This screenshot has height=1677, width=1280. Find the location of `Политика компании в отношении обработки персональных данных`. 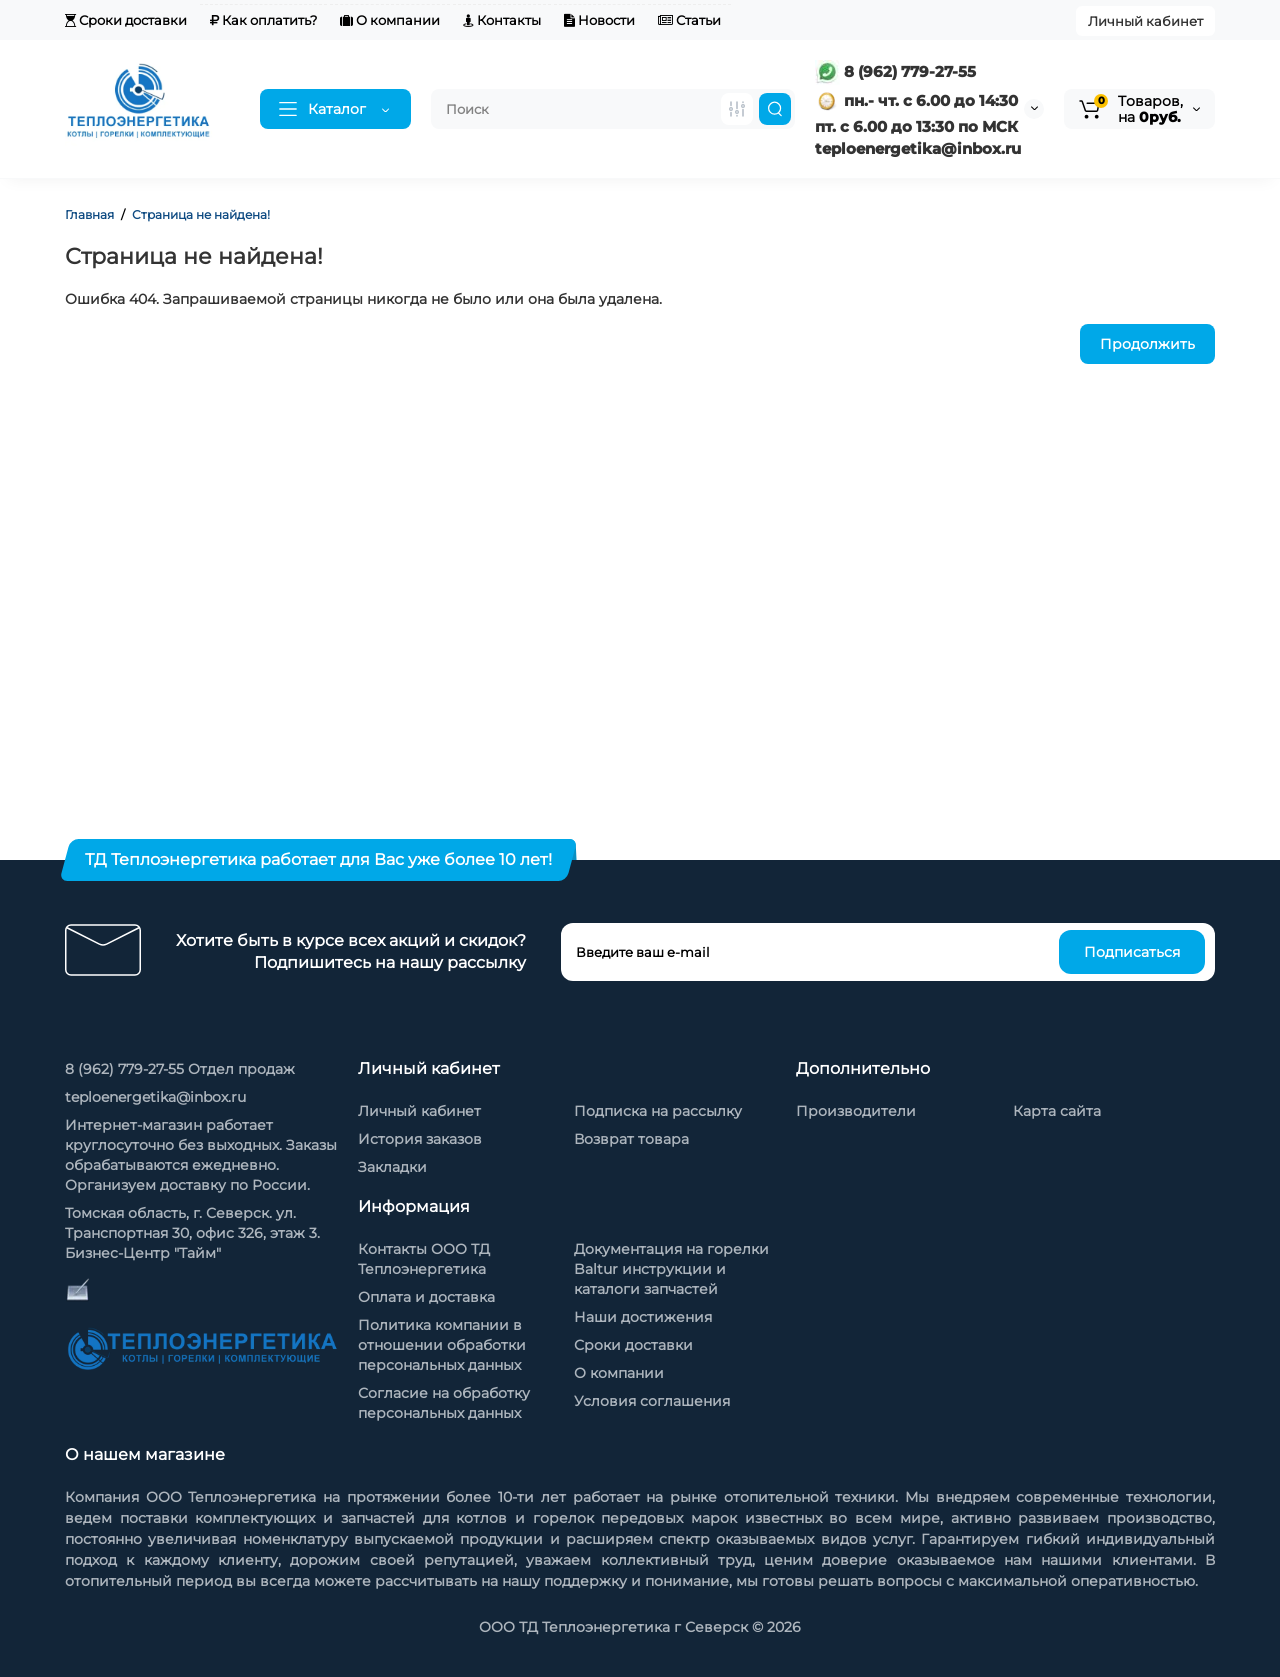

Политика компании в отношении обработки персональных данных is located at coordinates (442, 1345).